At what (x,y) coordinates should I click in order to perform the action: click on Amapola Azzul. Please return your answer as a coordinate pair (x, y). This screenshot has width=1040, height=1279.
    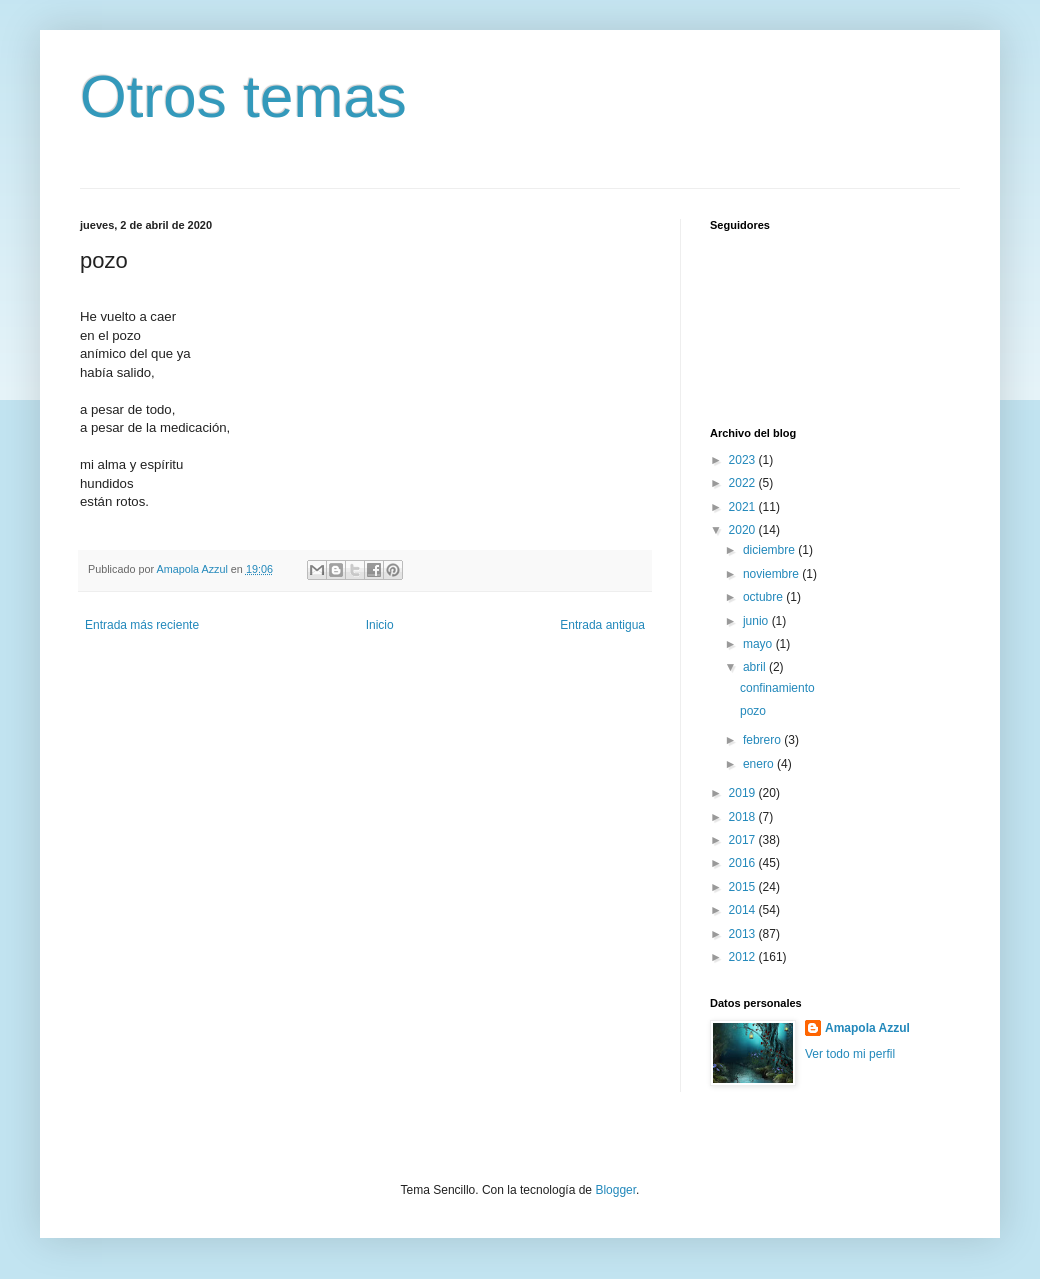
    Looking at the image, I should click on (867, 1028).